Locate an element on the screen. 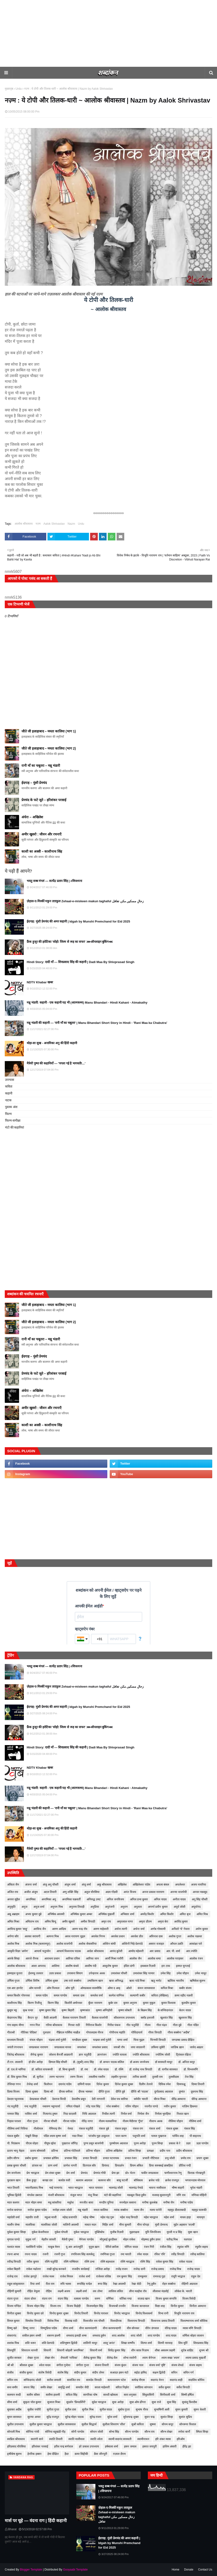  उमाशंकर सिंह परमार is located at coordinates (144, 1973).